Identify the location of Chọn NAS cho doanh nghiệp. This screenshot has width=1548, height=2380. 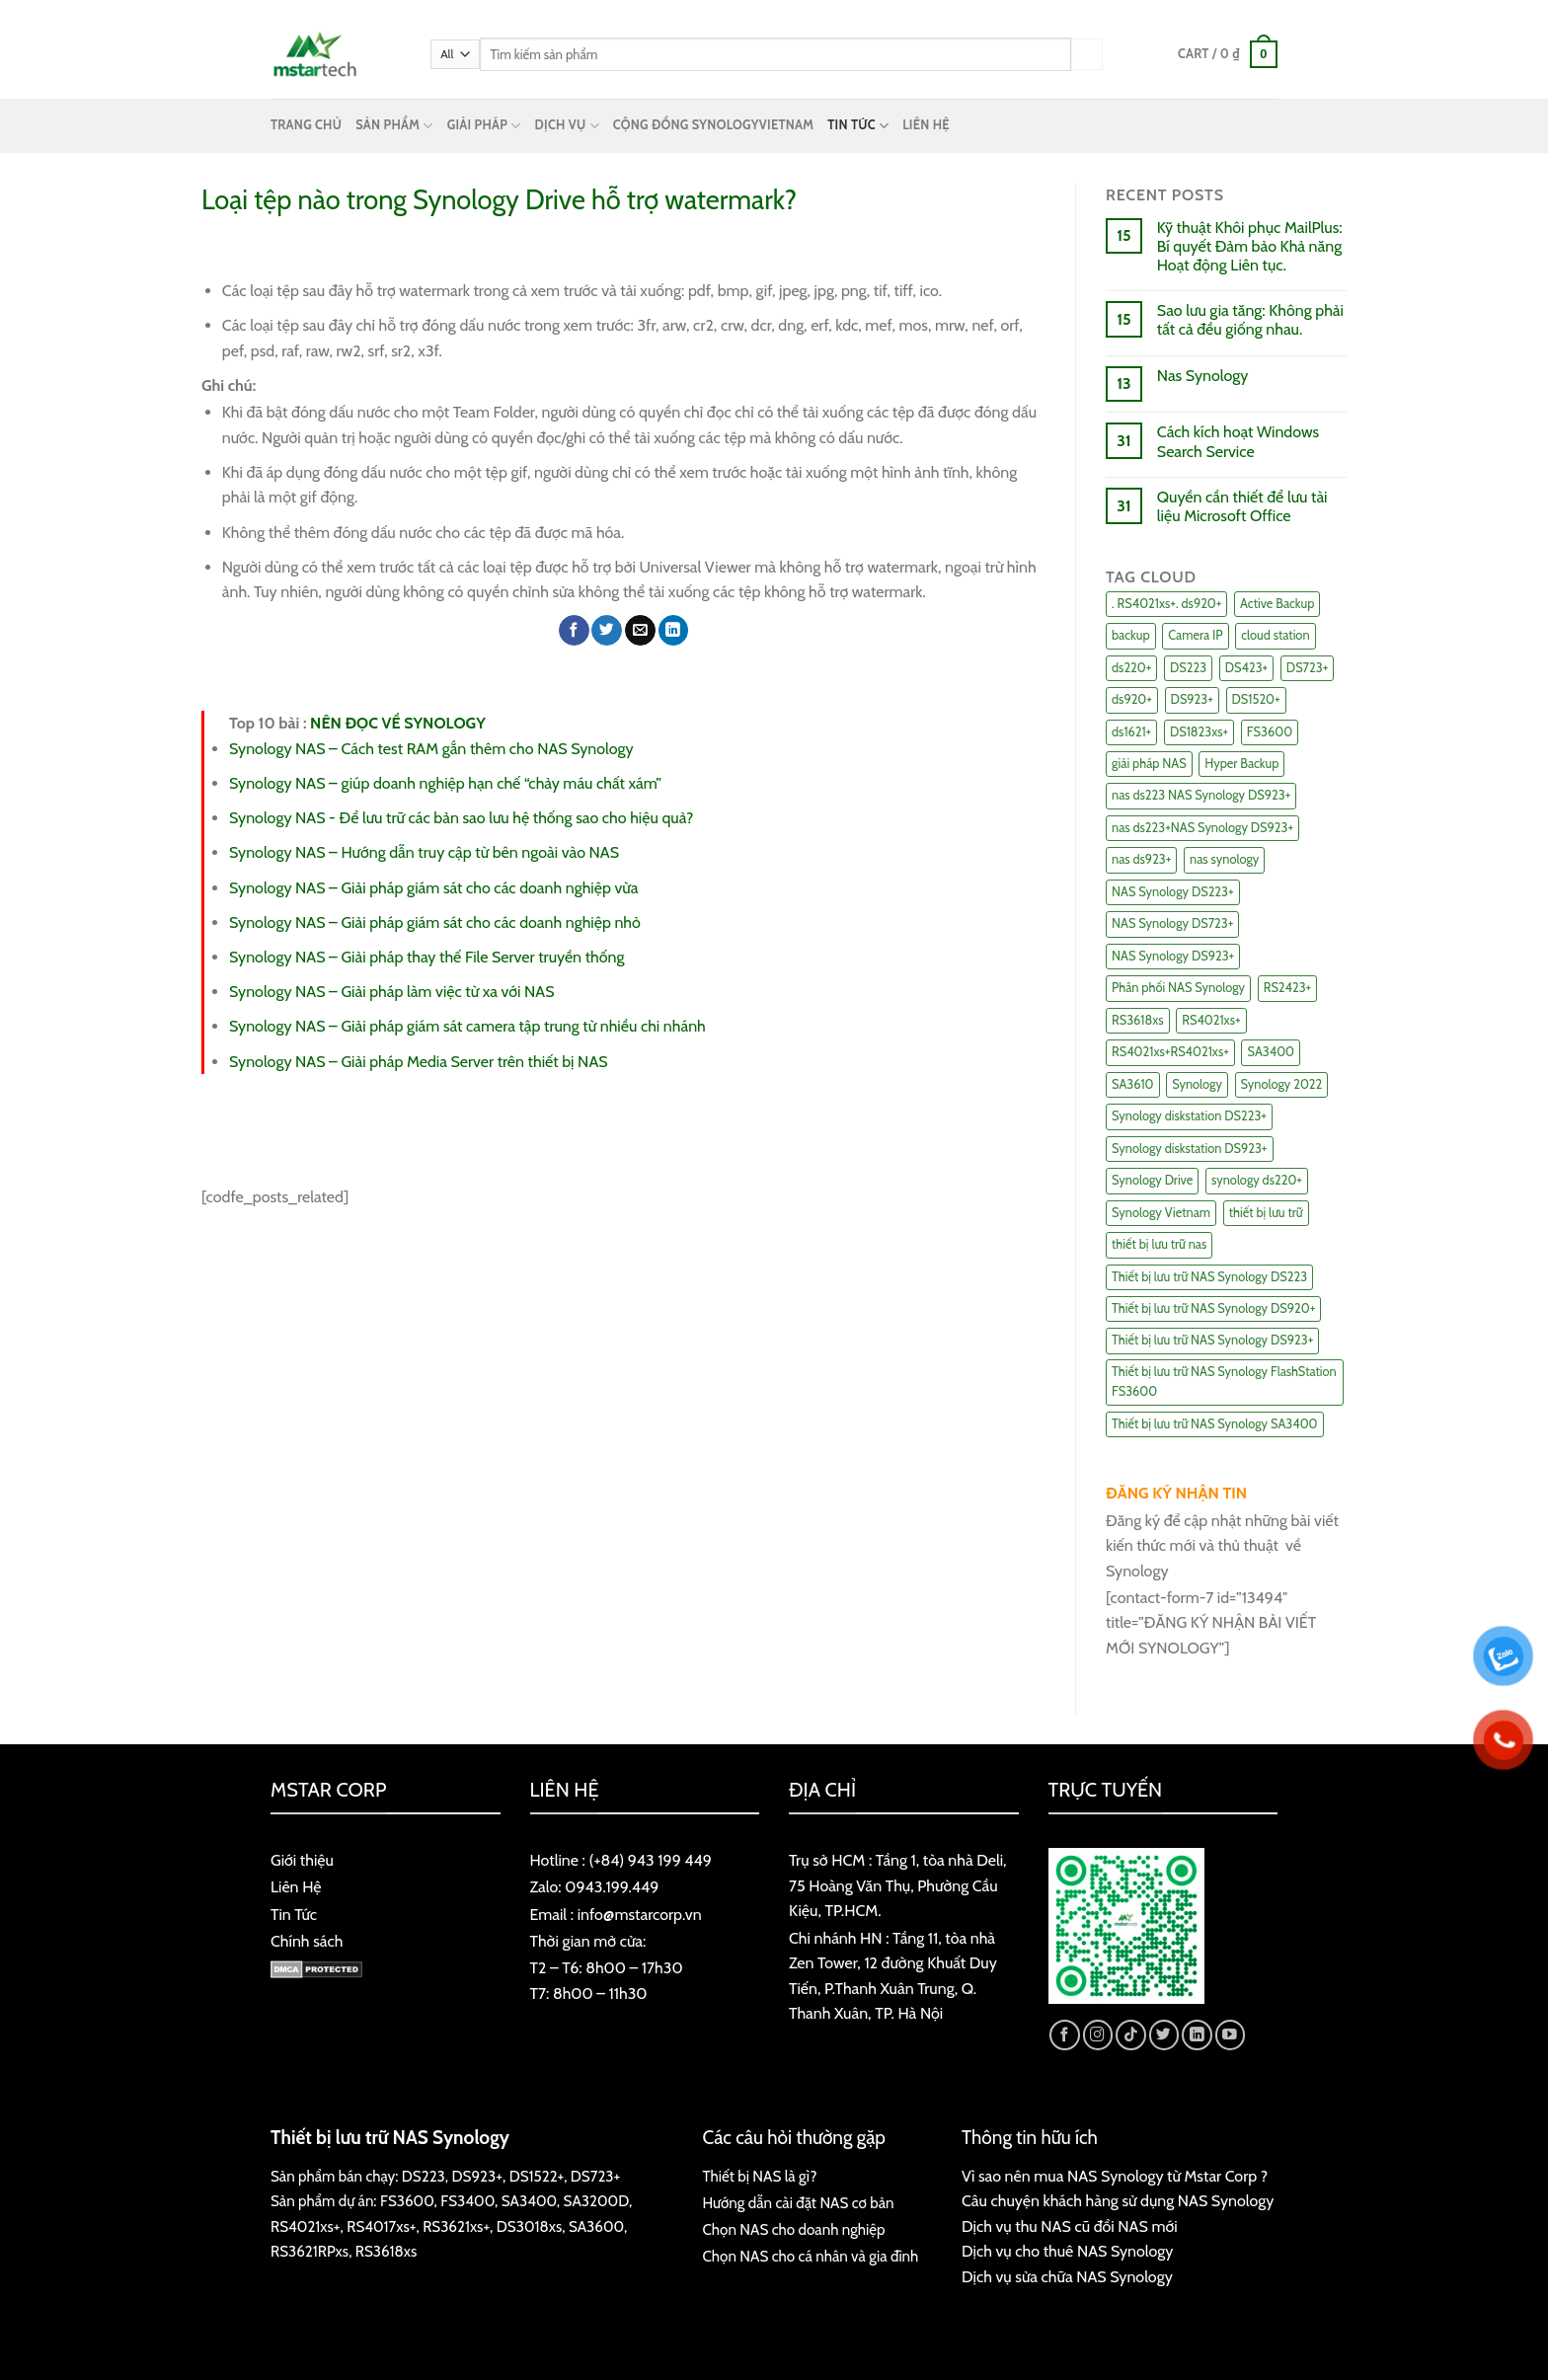
(794, 2229).